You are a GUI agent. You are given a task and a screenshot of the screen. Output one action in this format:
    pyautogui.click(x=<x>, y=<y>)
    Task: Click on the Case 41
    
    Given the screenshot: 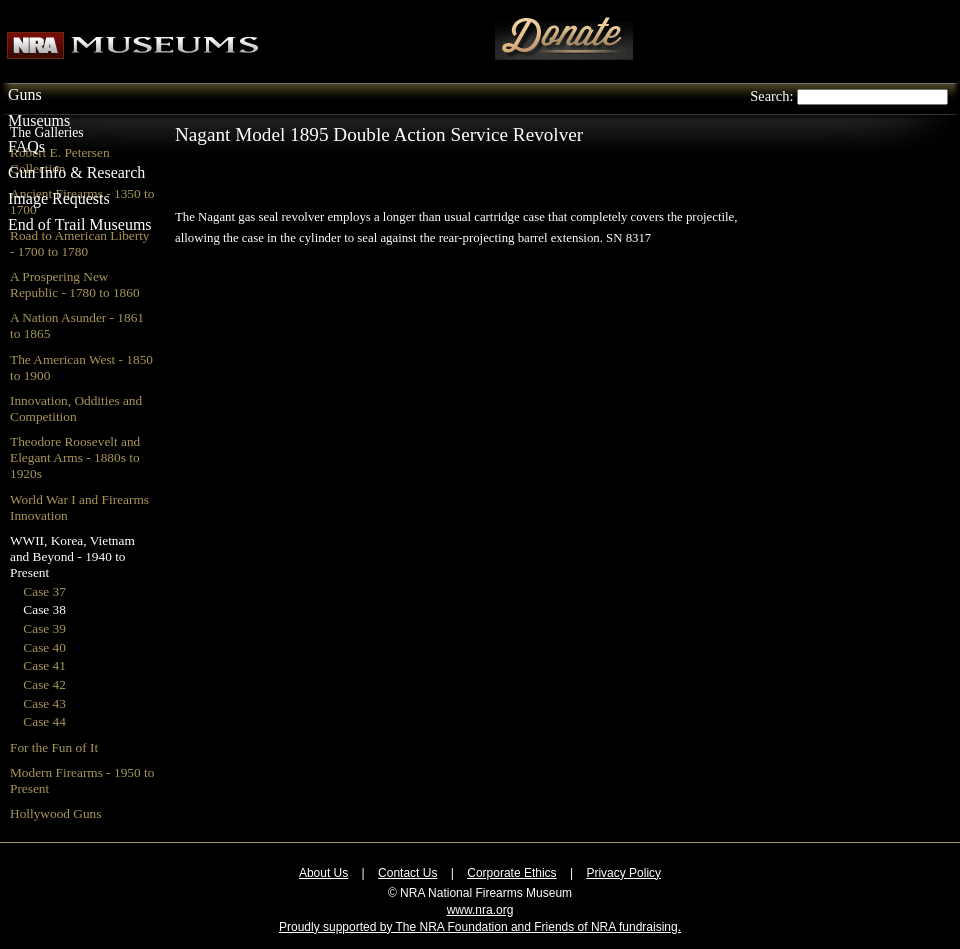 What is the action you would take?
    pyautogui.click(x=44, y=665)
    